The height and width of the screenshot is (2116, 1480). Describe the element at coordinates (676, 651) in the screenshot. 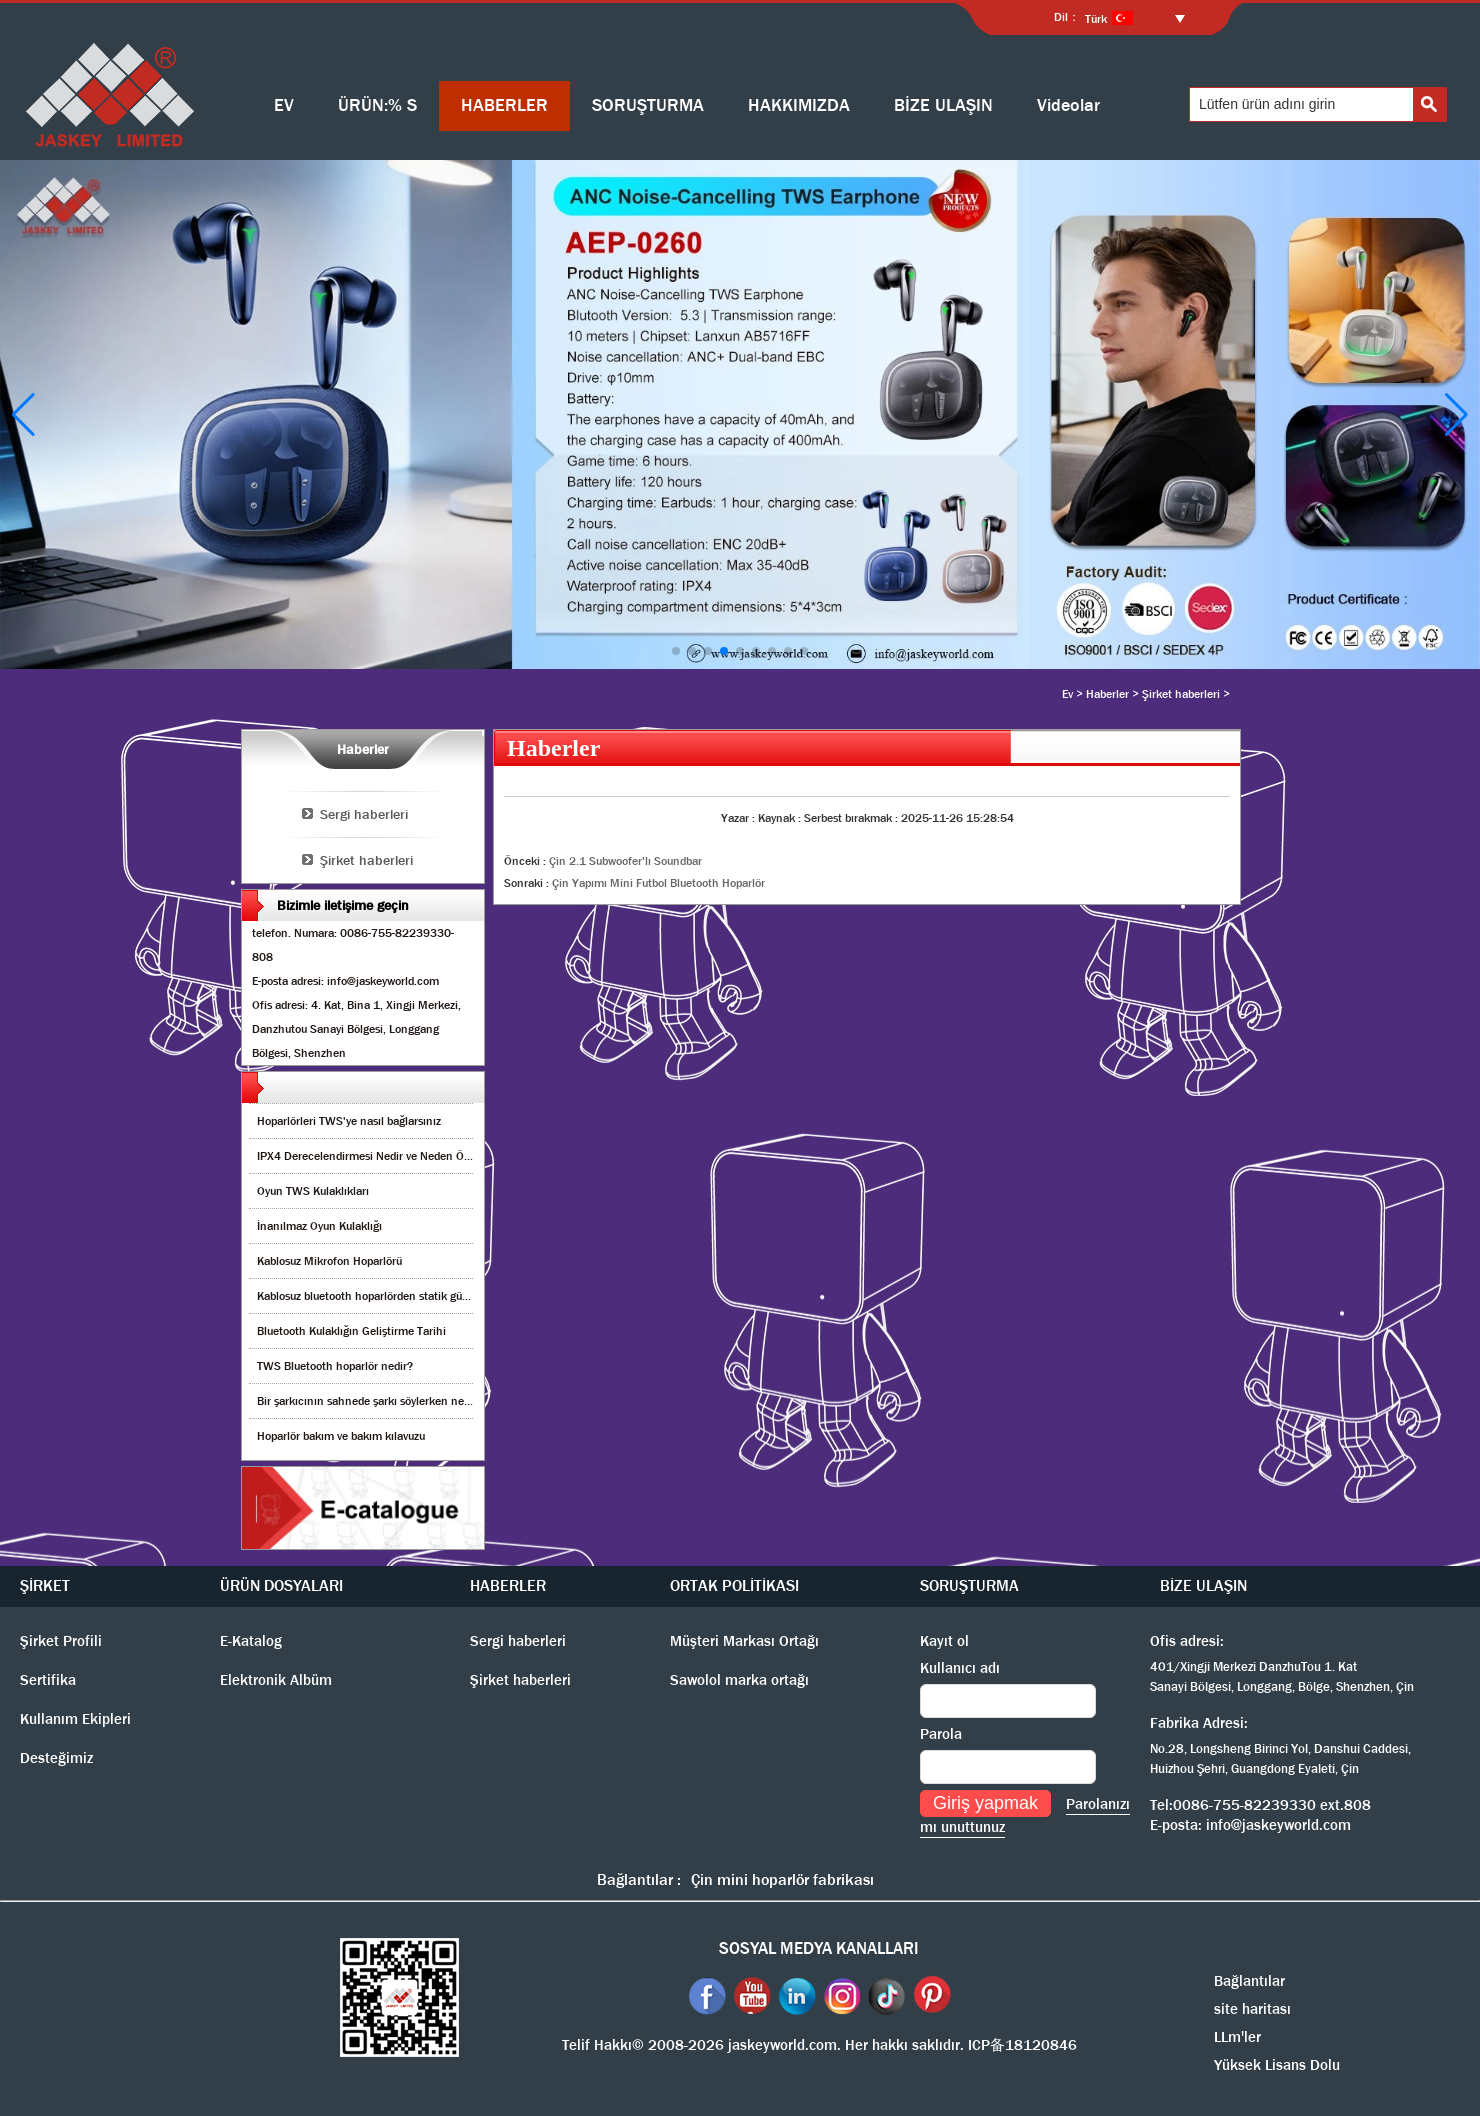

I see `[button]` at that location.